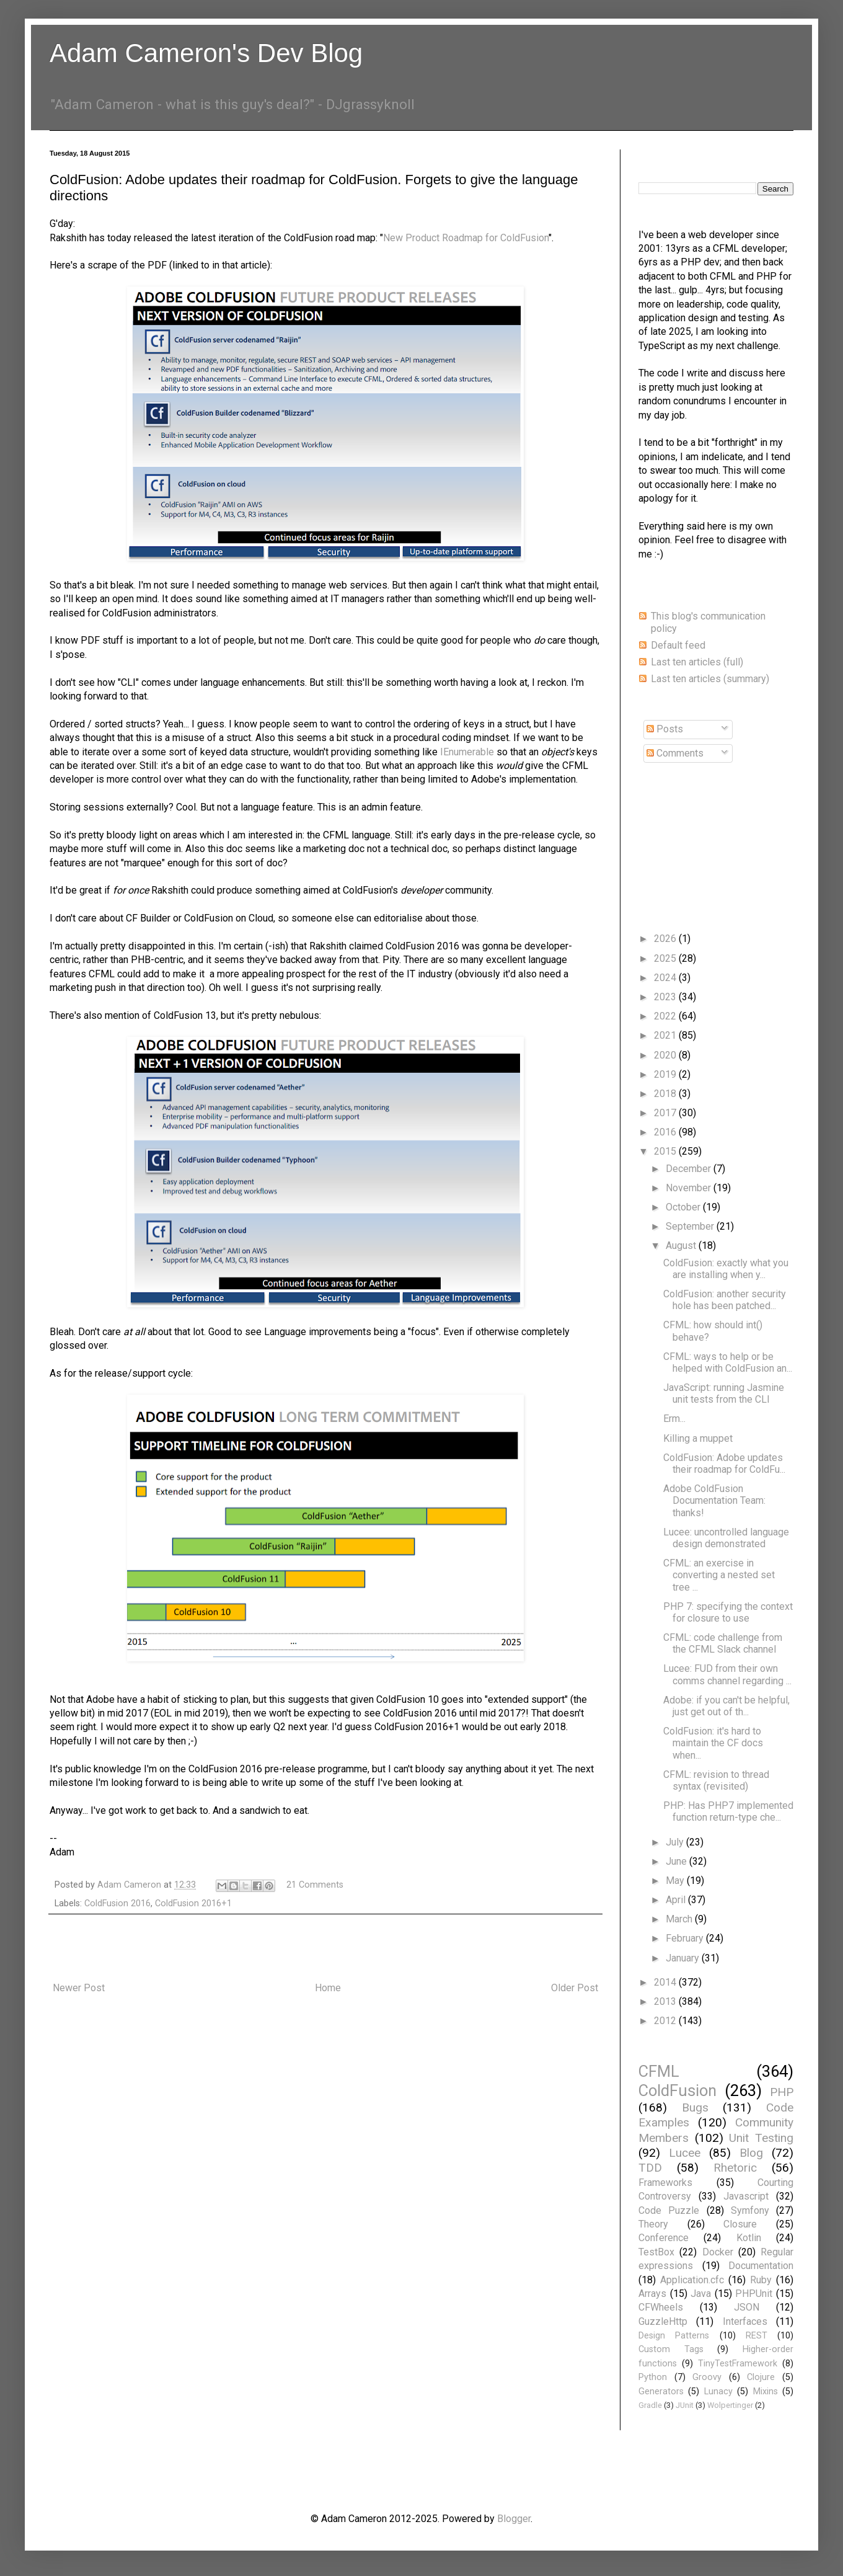 This screenshot has height=2576, width=843. I want to click on TestBox, so click(656, 2252).